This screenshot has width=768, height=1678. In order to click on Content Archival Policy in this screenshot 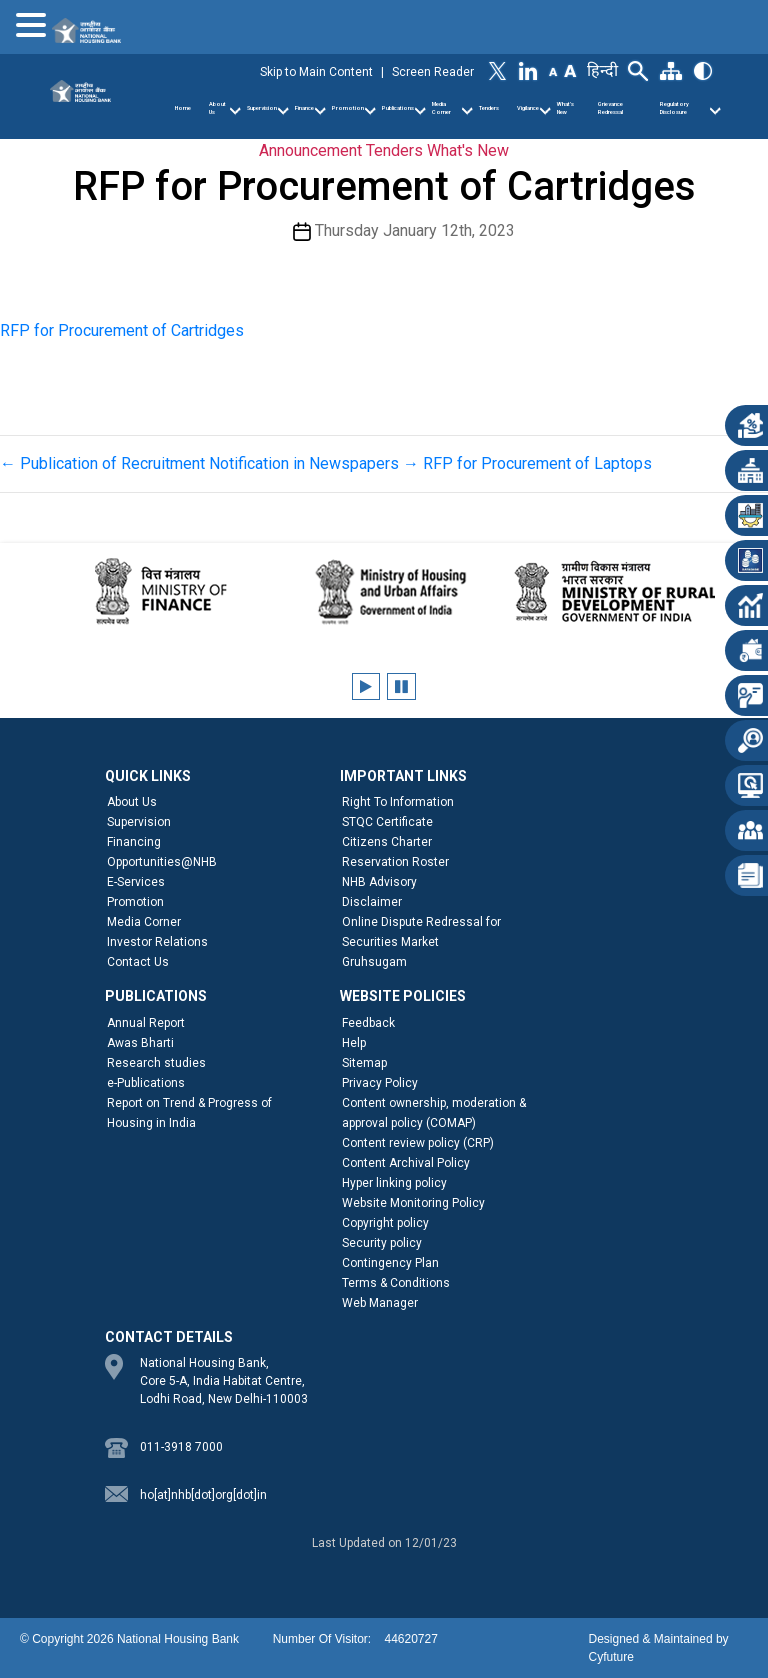, I will do `click(406, 1163)`.